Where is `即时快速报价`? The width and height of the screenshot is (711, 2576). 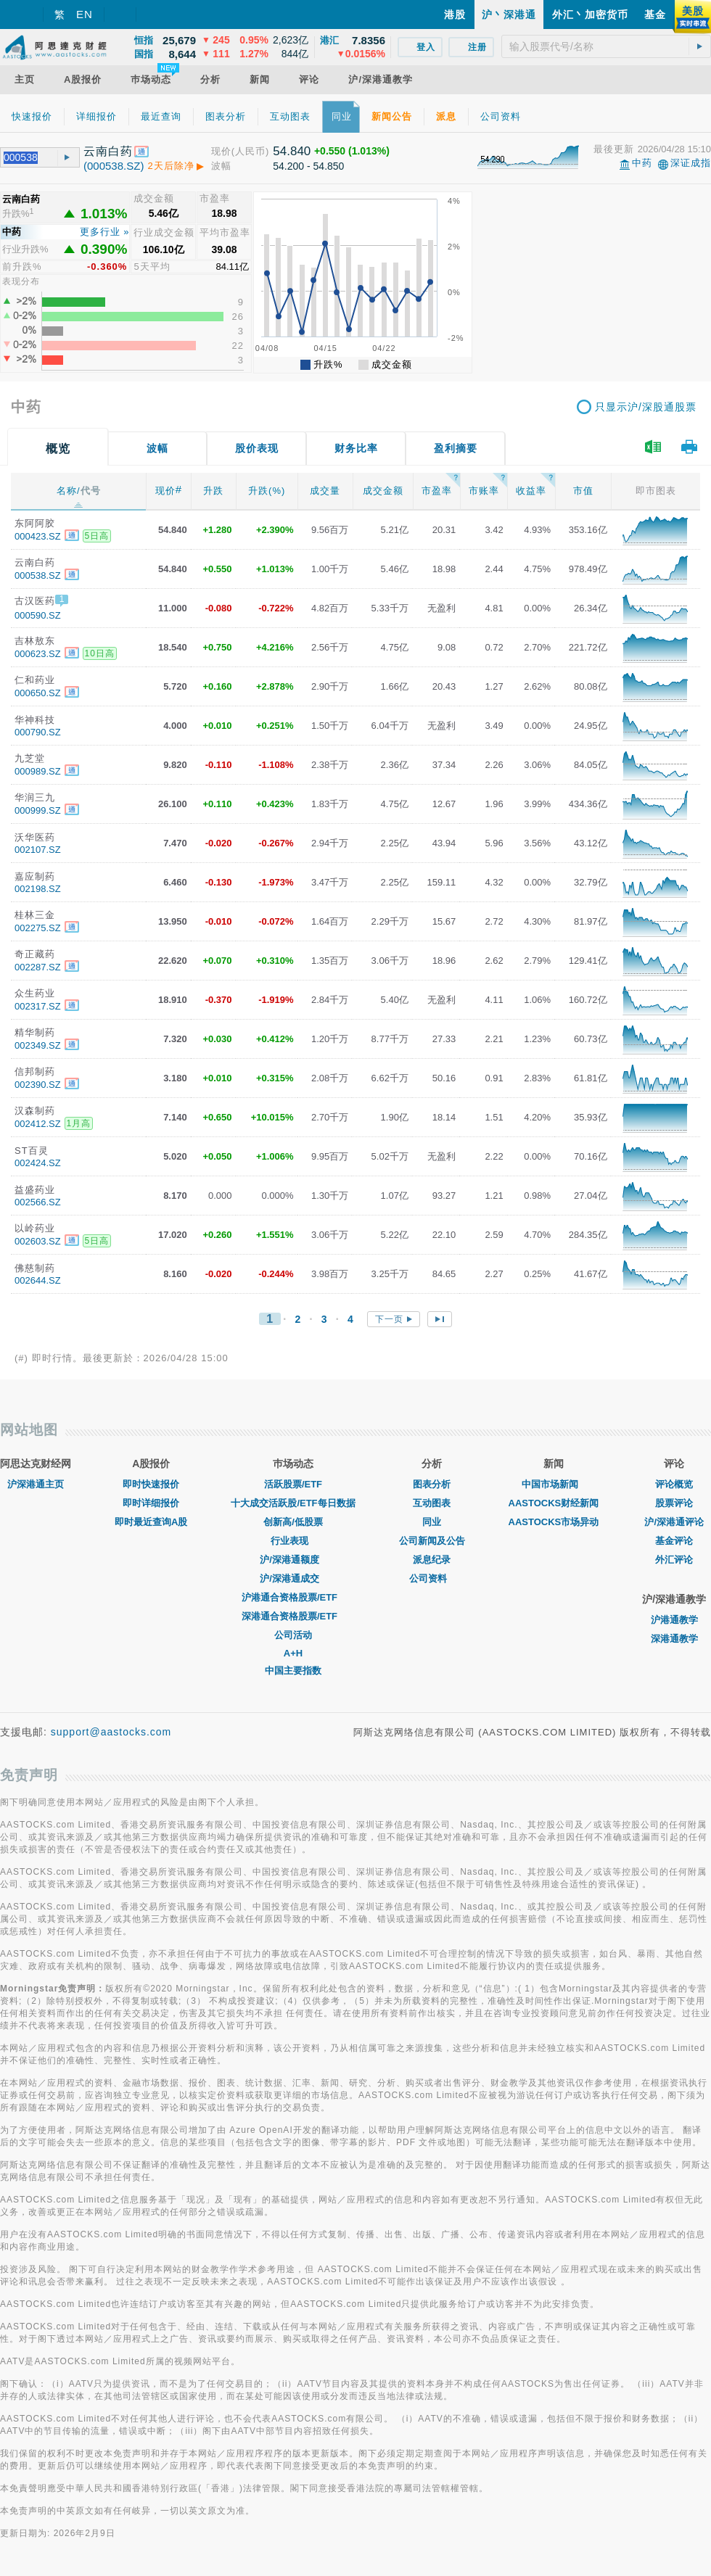
即时快速报价 is located at coordinates (151, 1484).